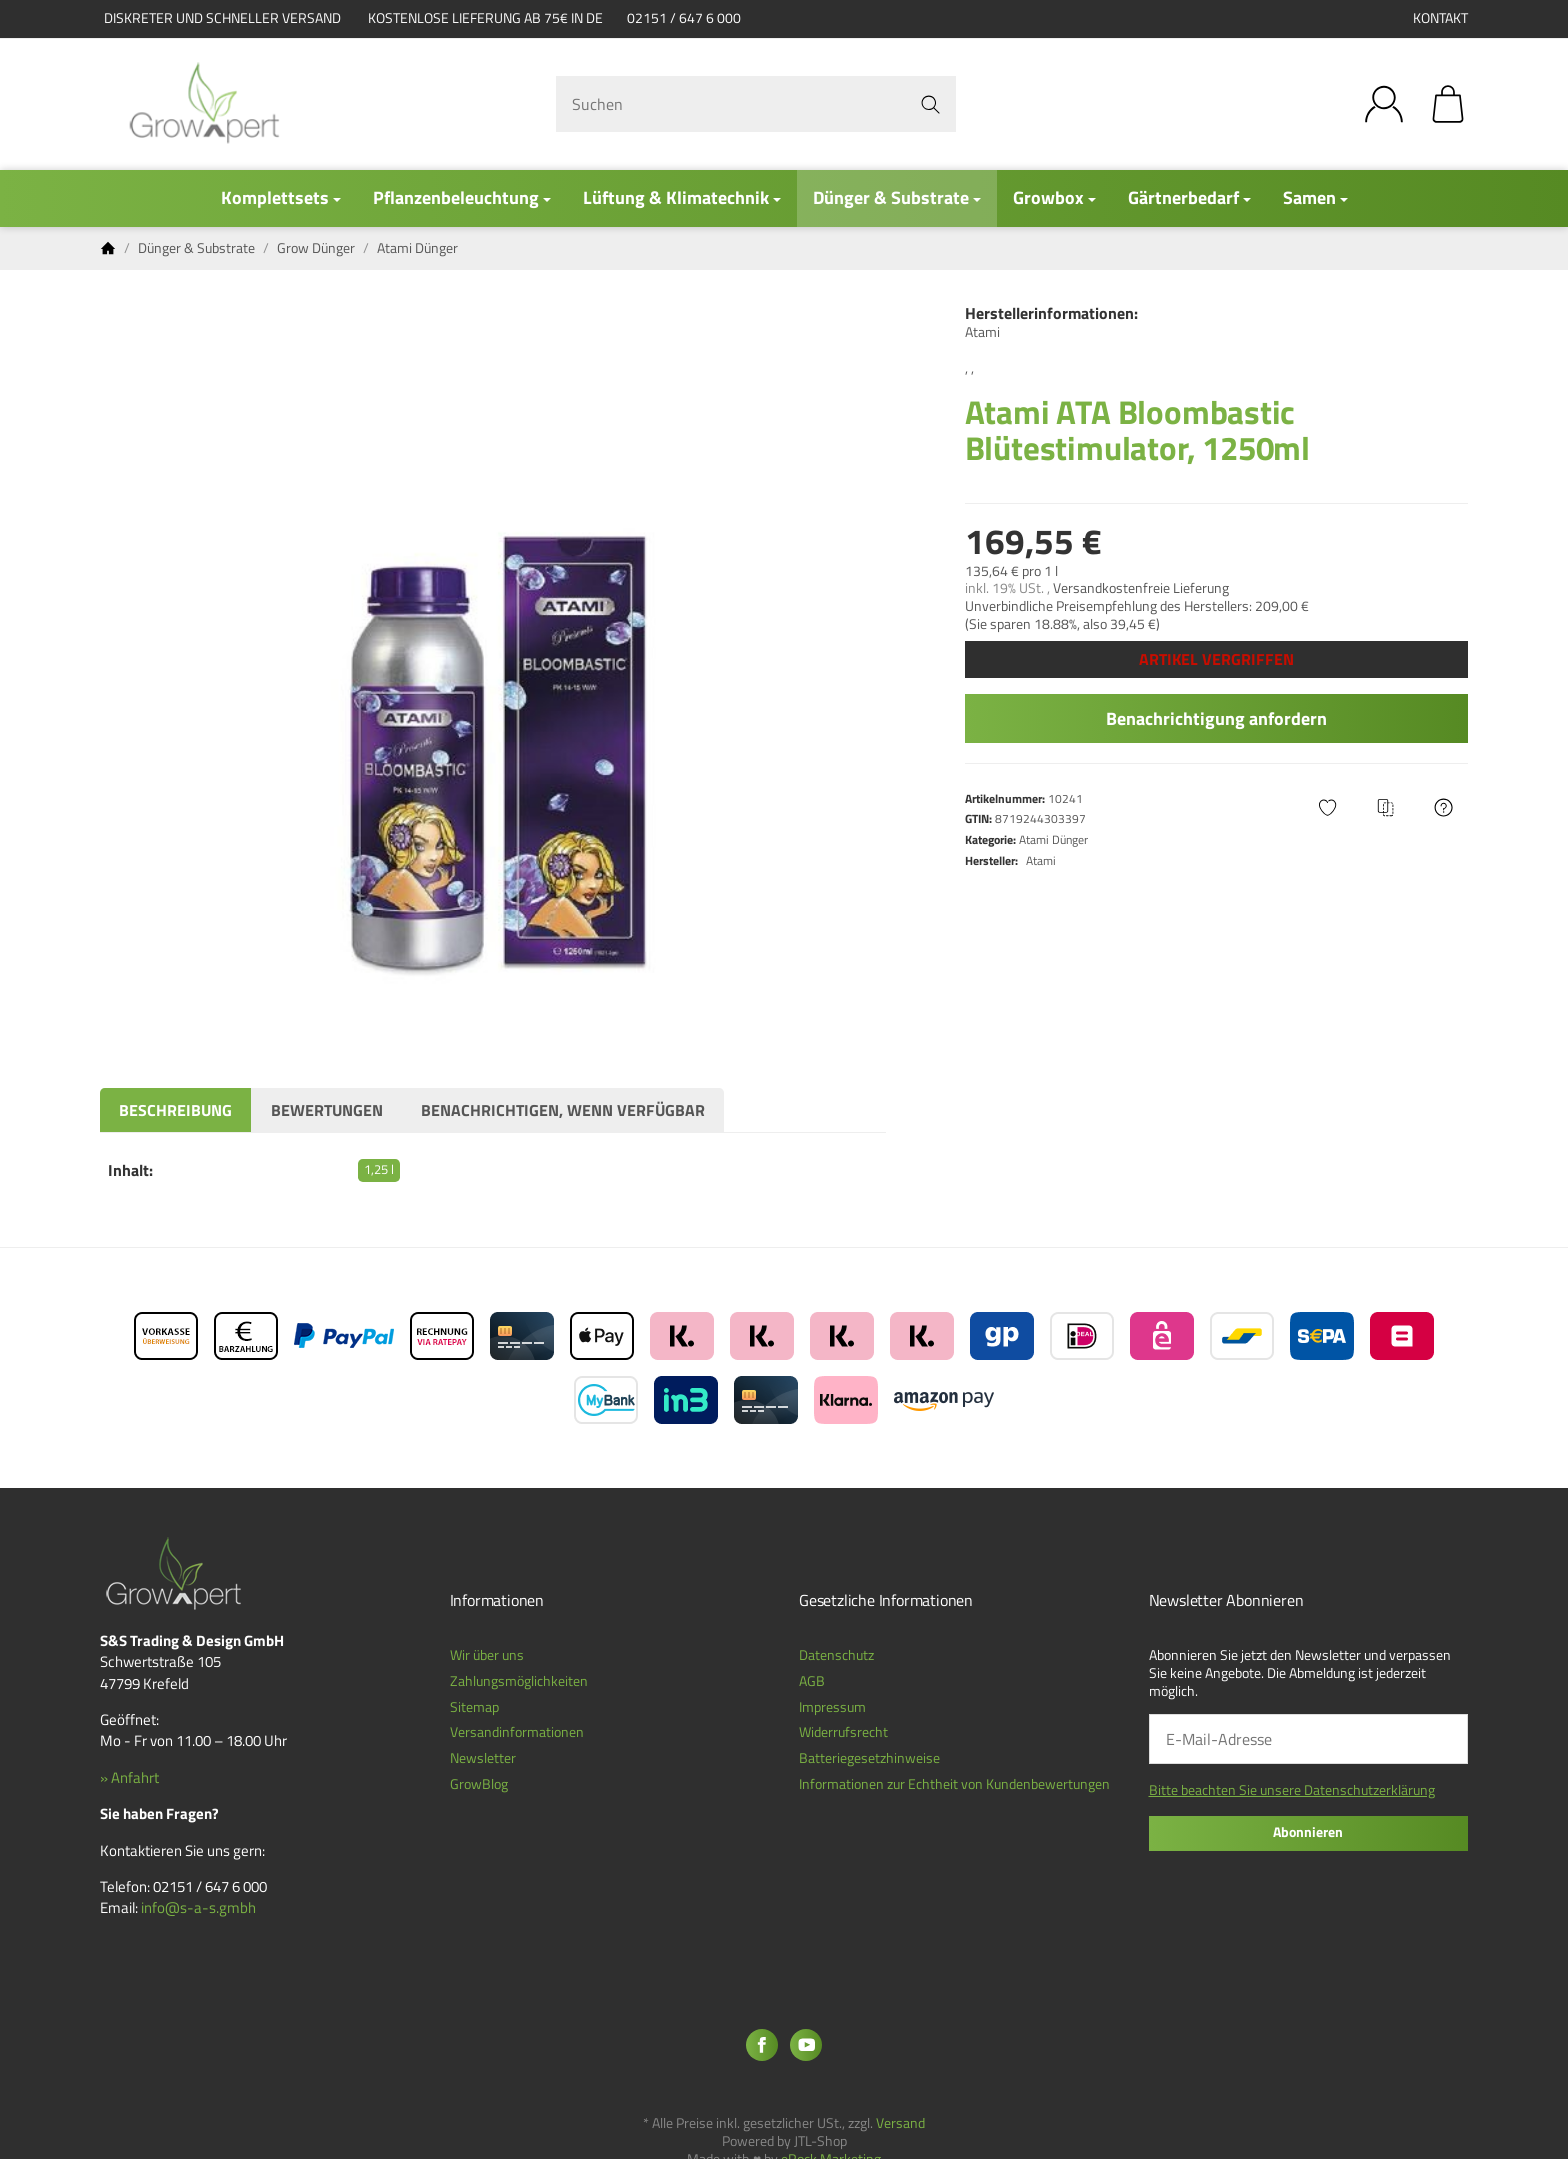 This screenshot has width=1568, height=2159. What do you see at coordinates (1440, 18) in the screenshot?
I see `Kontakt` at bounding box center [1440, 18].